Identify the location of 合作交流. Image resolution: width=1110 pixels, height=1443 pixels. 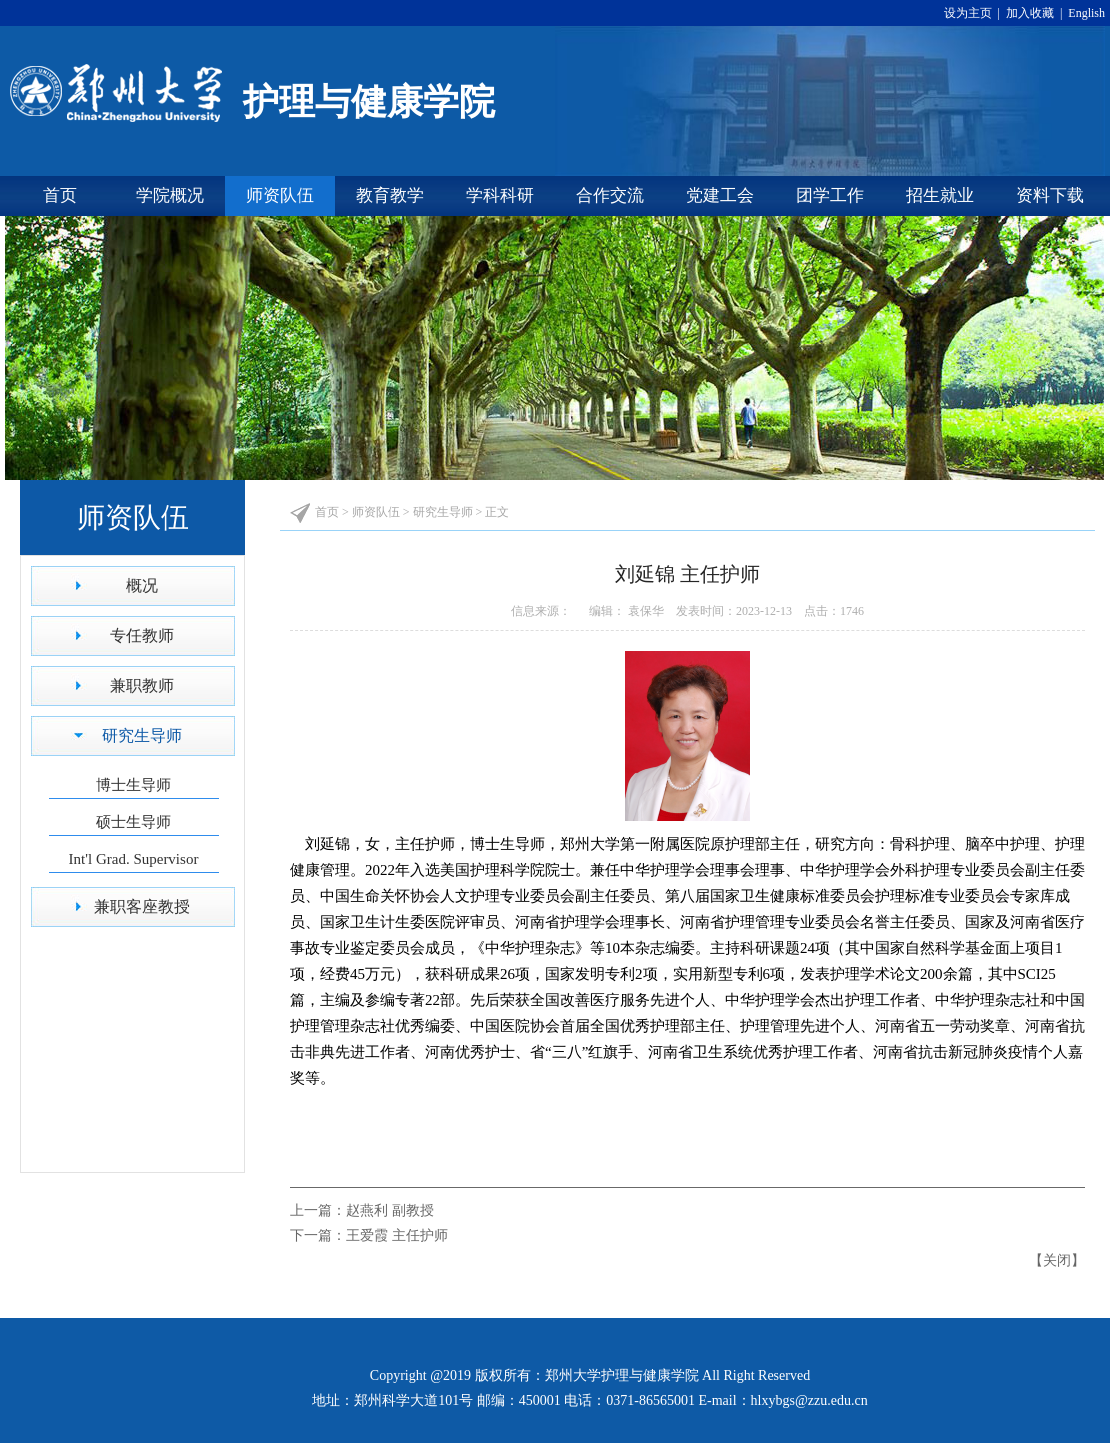
(610, 195).